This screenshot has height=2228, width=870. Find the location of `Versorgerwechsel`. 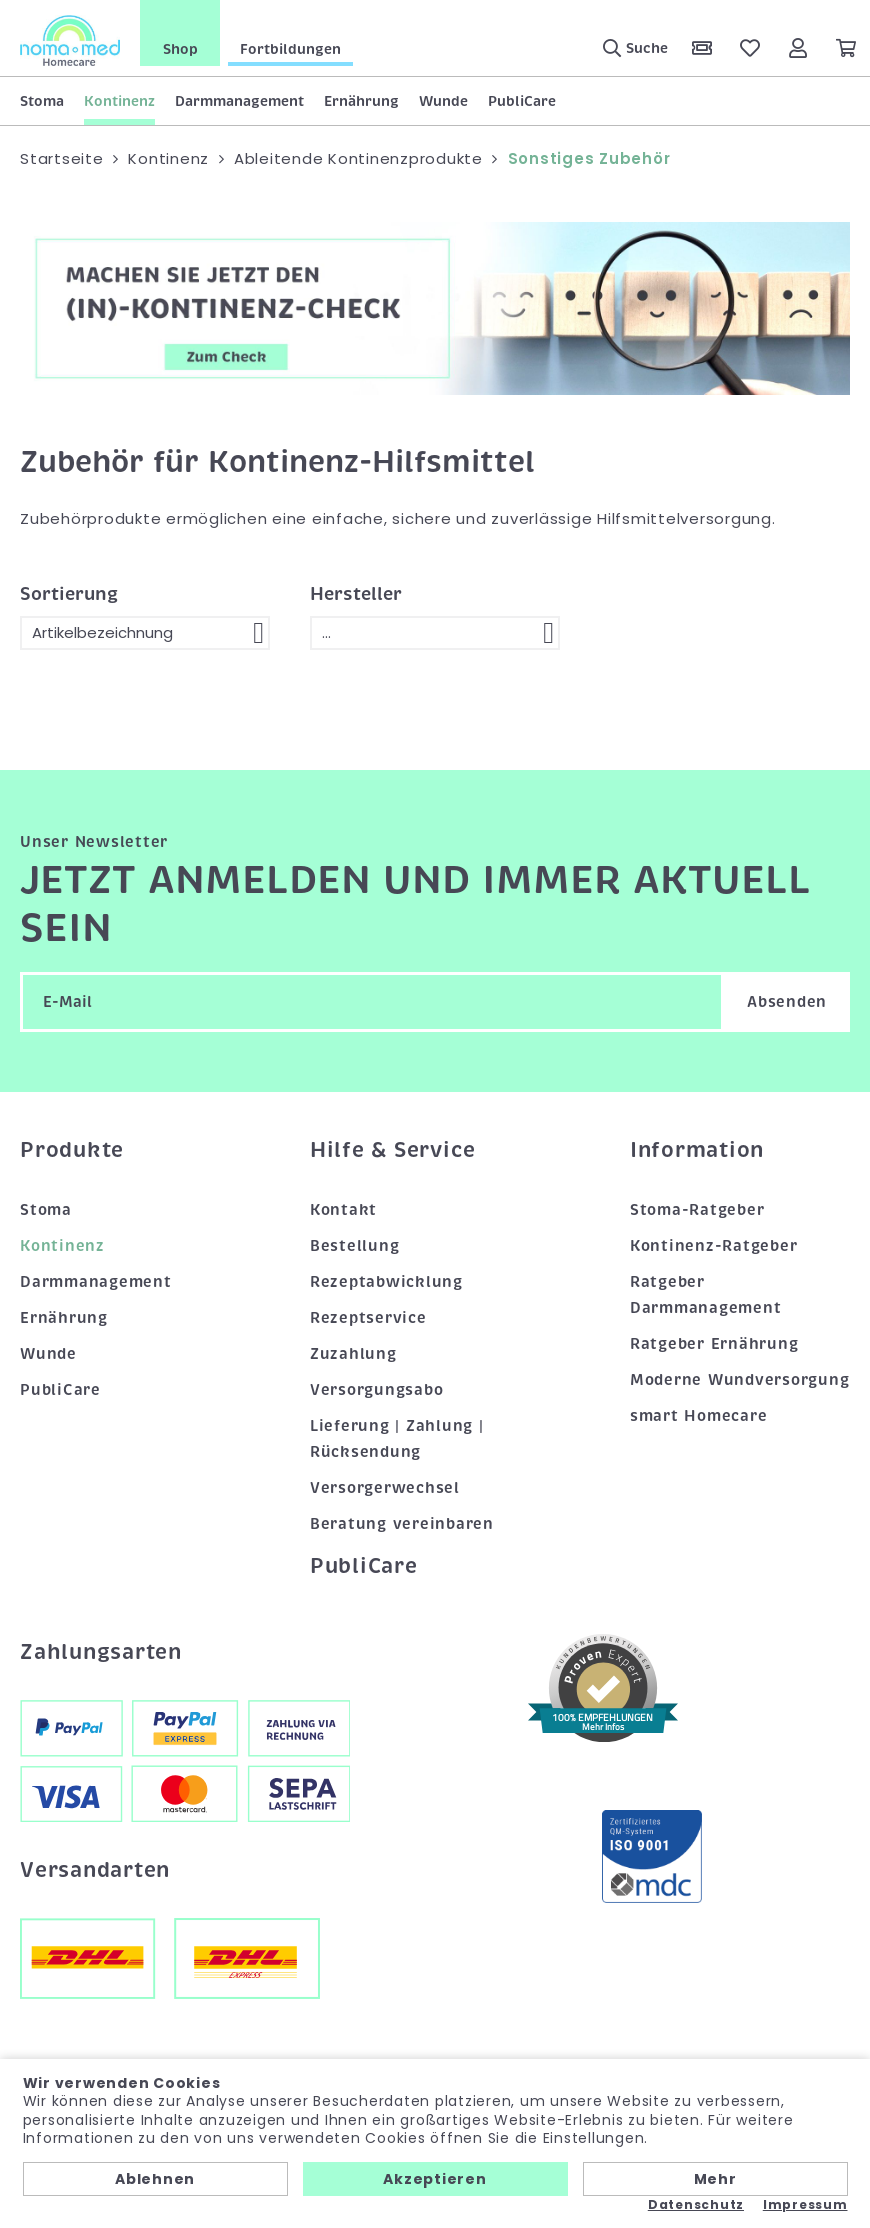

Versorgerwechsel is located at coordinates (385, 1488).